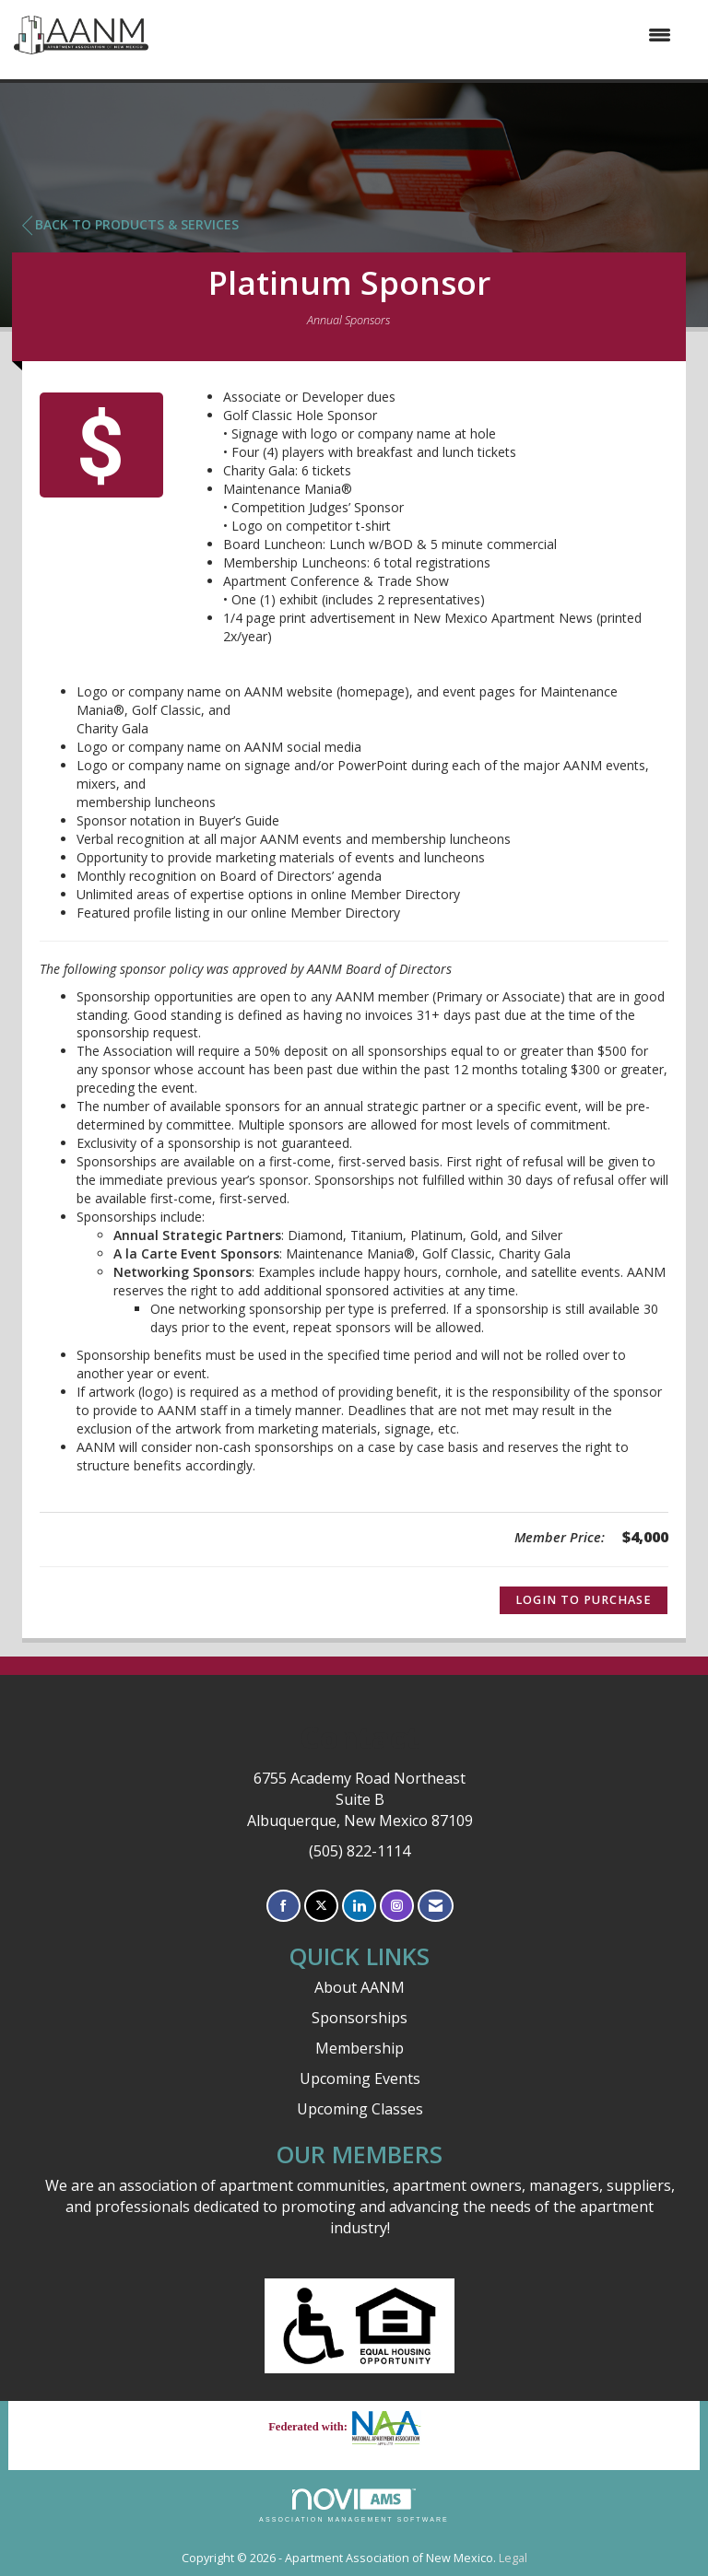 The image size is (708, 2576). Describe the element at coordinates (436, 1906) in the screenshot. I see `[Contact Us via Email]` at that location.